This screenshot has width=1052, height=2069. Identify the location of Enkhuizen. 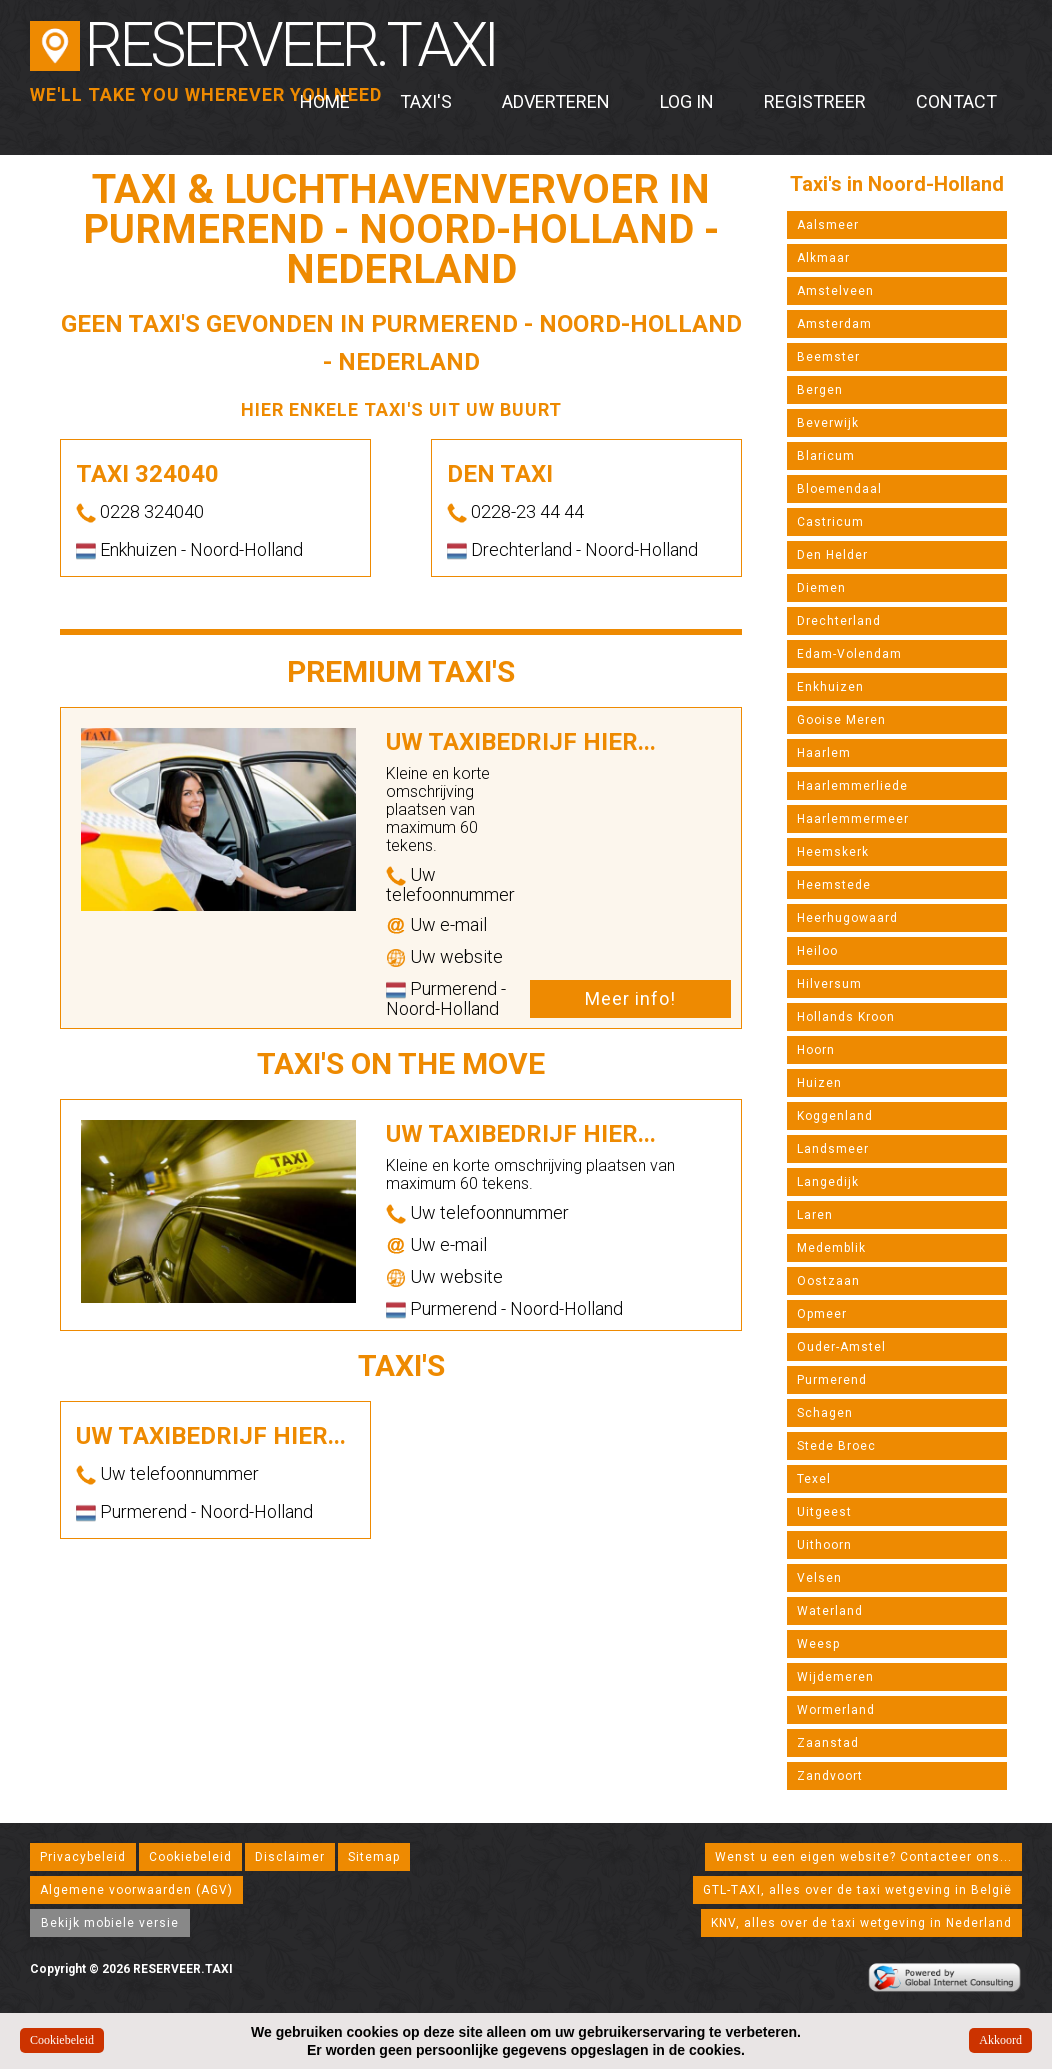
(830, 687).